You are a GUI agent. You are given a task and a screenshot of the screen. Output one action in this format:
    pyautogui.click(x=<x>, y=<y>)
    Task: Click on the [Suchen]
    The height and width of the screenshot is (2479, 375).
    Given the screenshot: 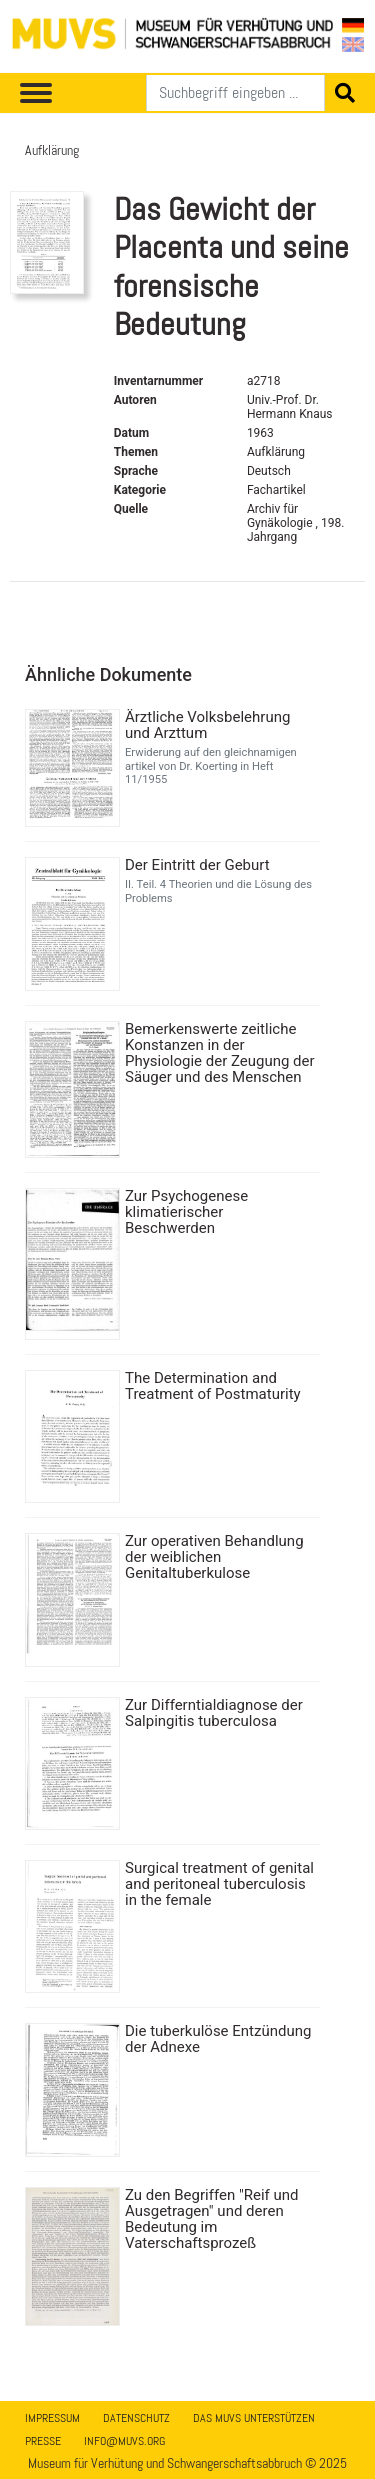 What is the action you would take?
    pyautogui.click(x=235, y=93)
    